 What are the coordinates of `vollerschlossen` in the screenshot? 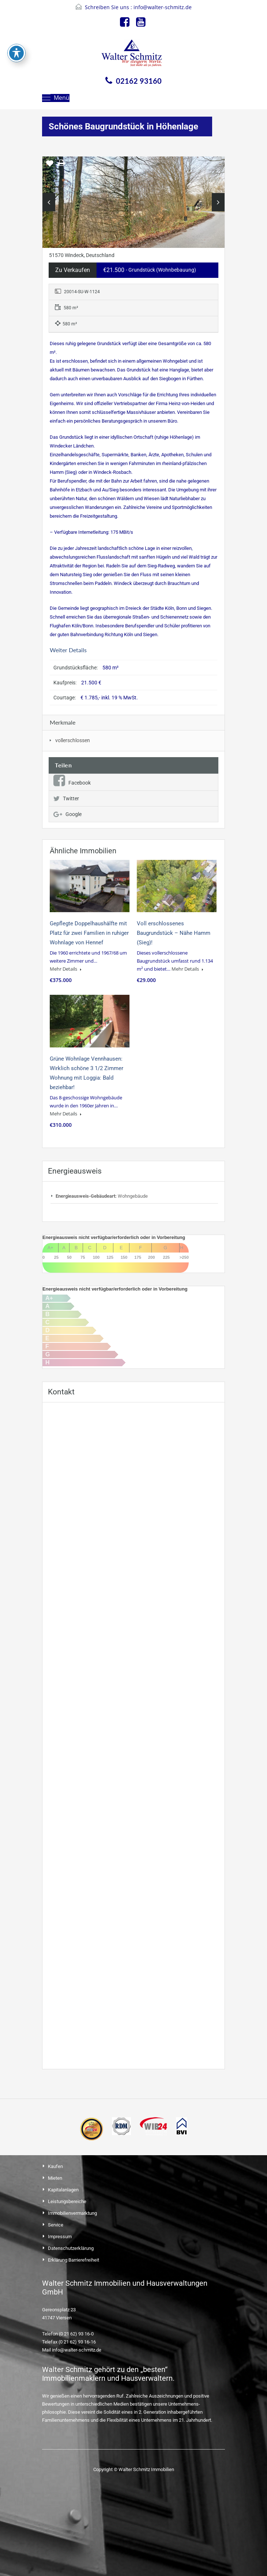 It's located at (72, 740).